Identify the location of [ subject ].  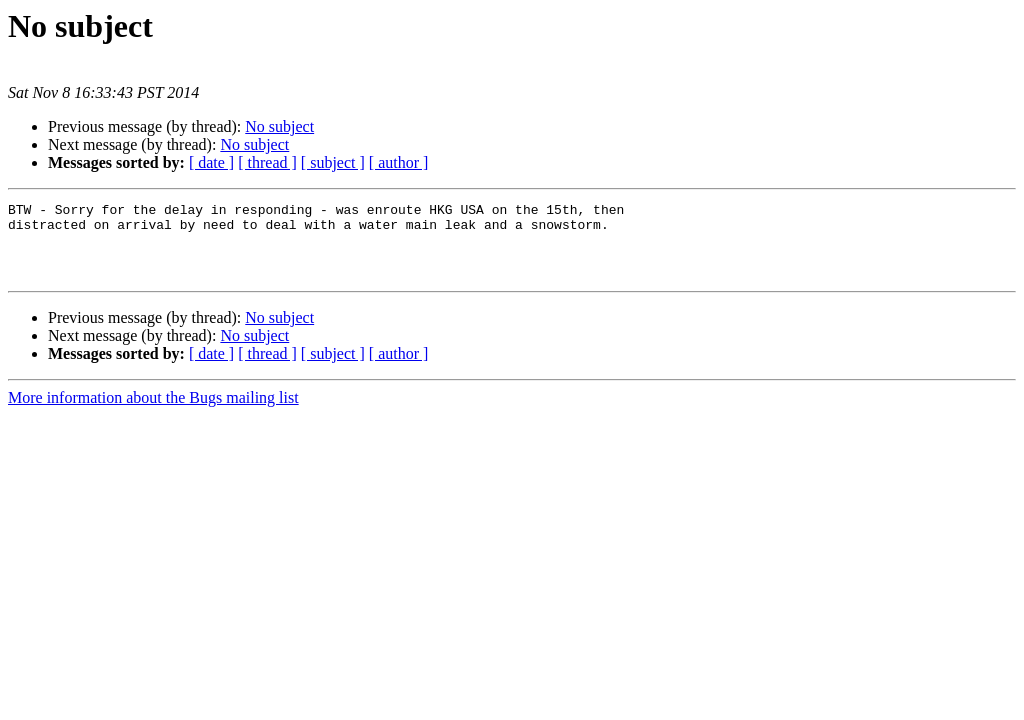
(333, 162).